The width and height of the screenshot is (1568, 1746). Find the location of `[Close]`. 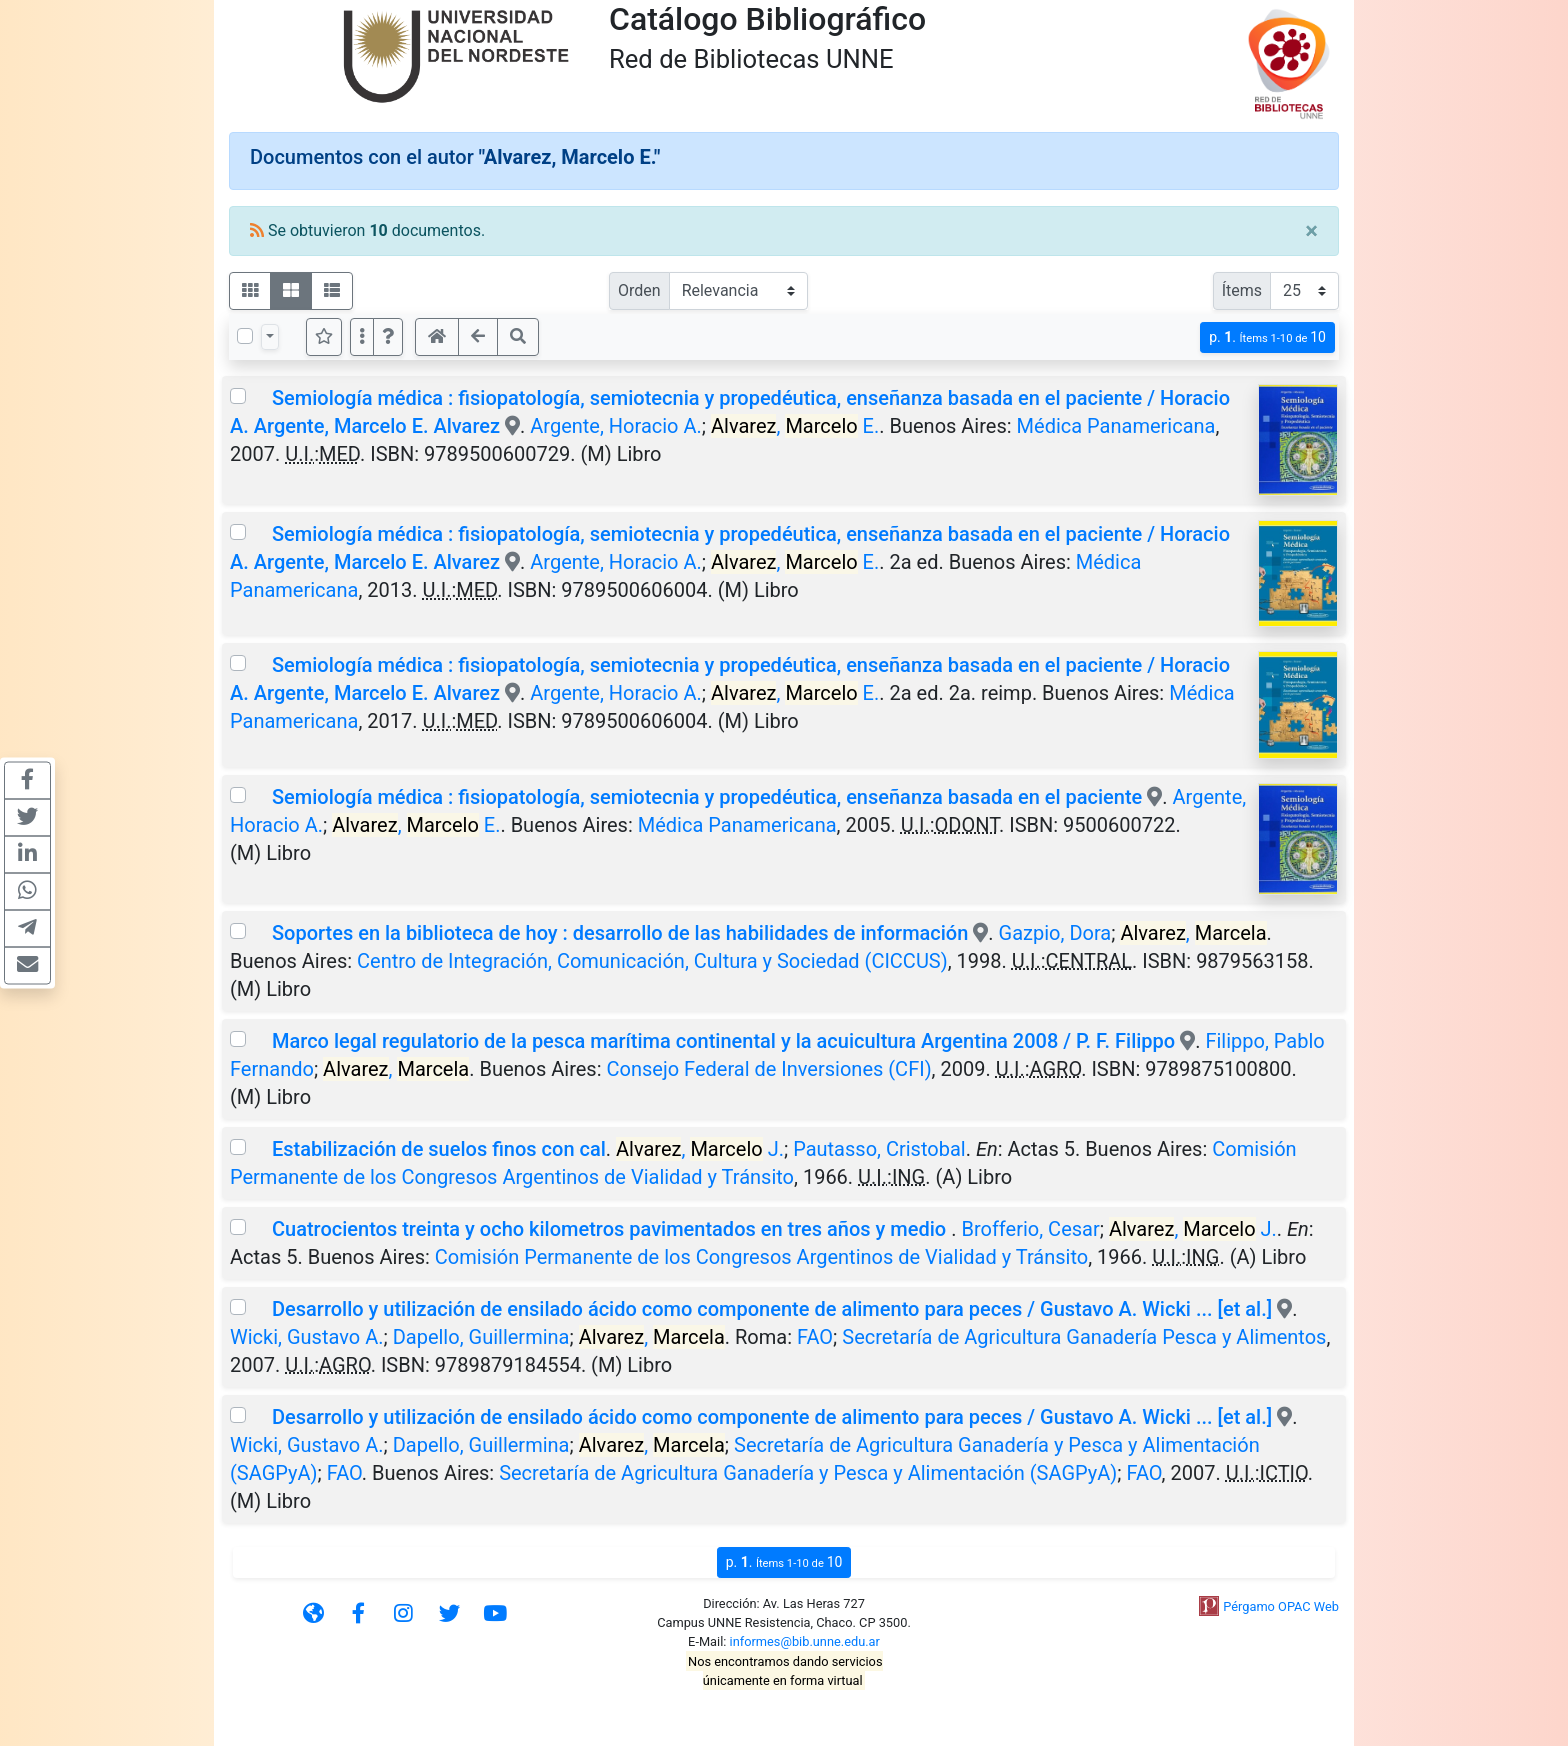

[Close] is located at coordinates (1311, 231).